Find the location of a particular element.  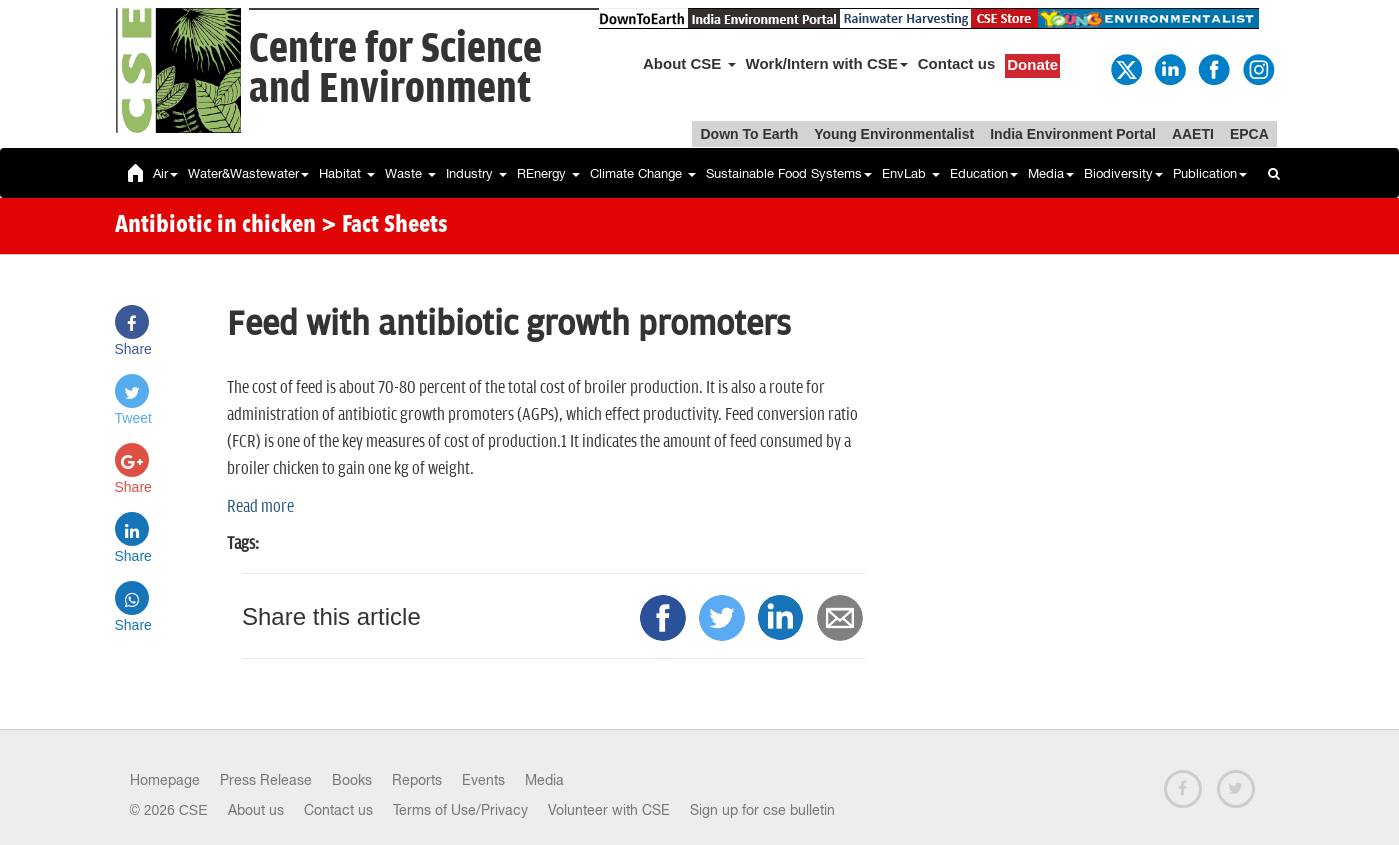

India Environment Portal is located at coordinates (1073, 134).